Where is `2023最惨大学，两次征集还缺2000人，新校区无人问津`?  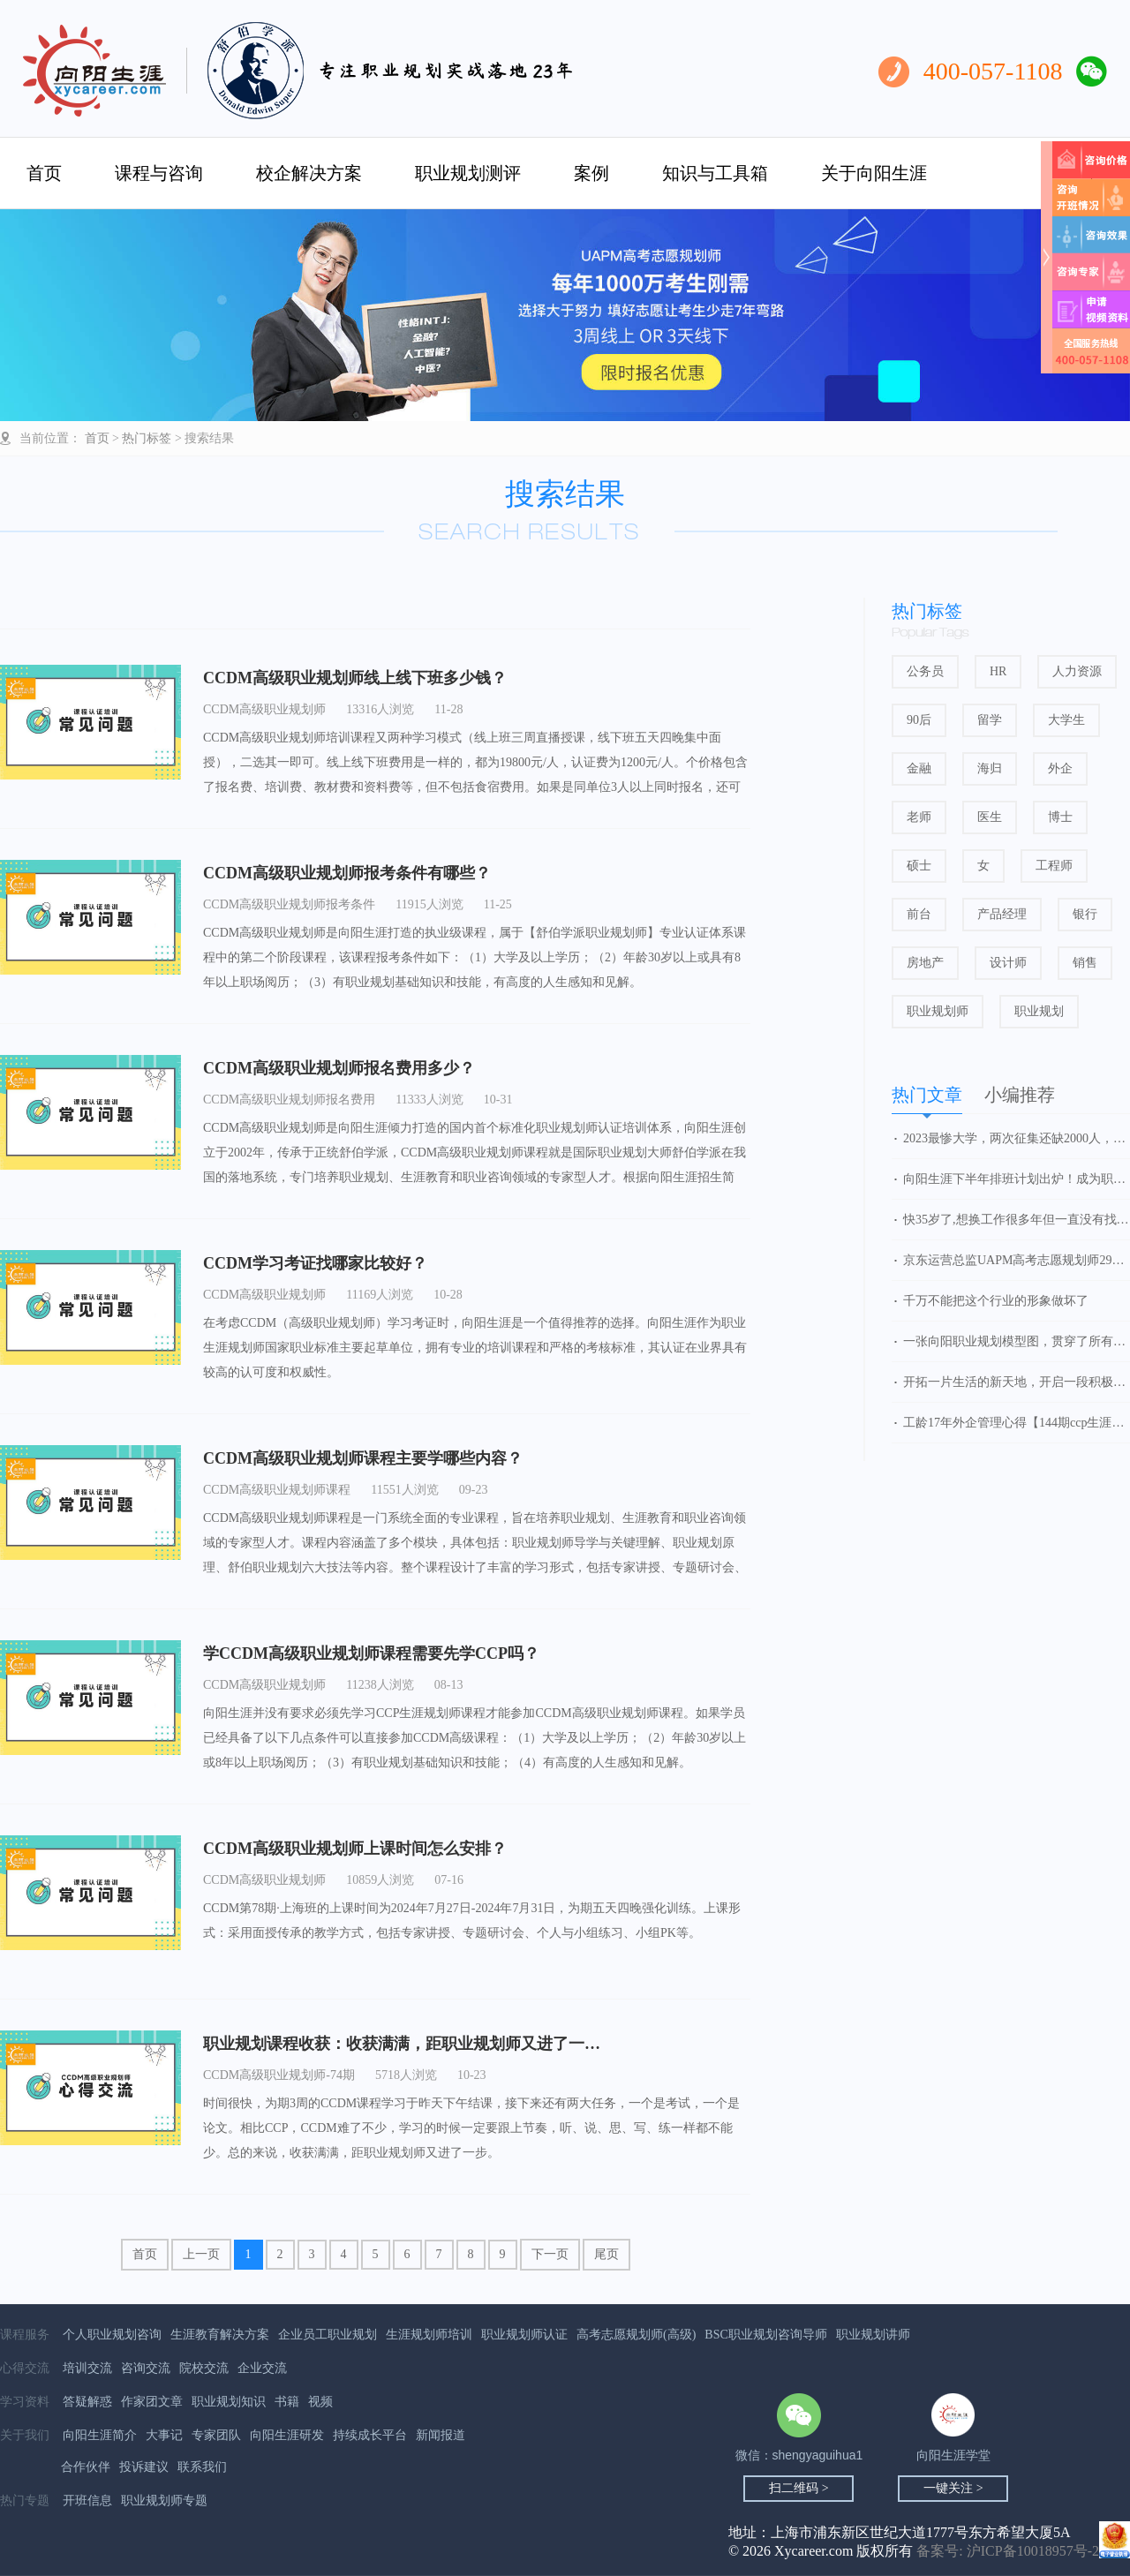 2023最惨大学，两次征集还缺2000人，新校区无人问津 is located at coordinates (1016, 1138).